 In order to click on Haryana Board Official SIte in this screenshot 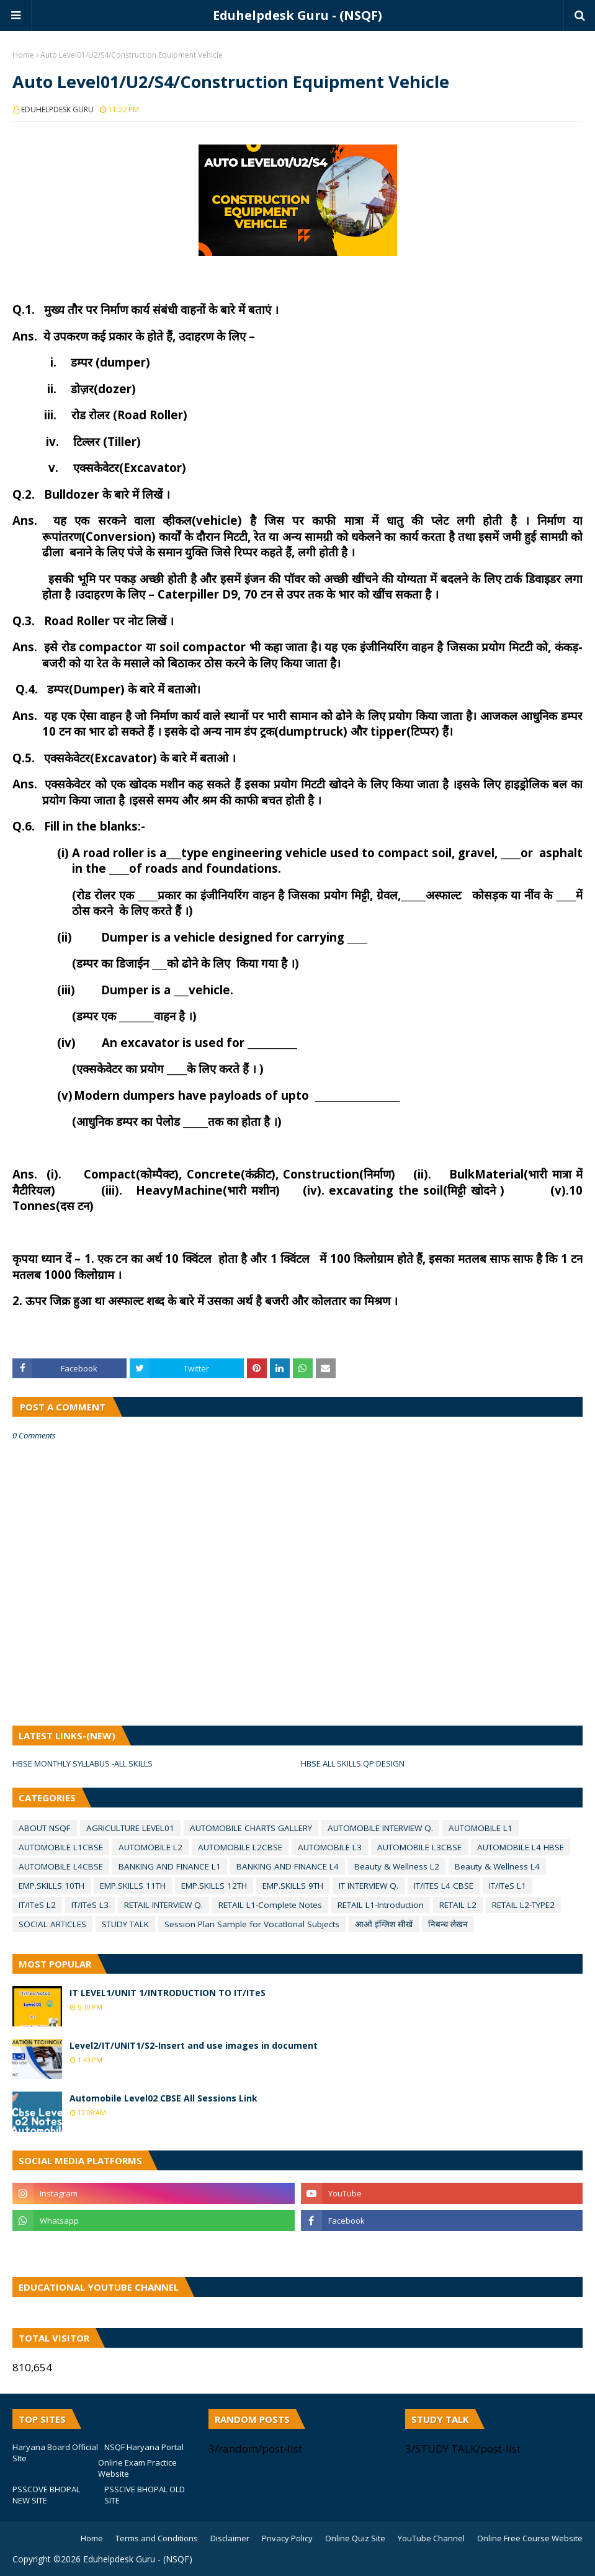, I will do `click(55, 2452)`.